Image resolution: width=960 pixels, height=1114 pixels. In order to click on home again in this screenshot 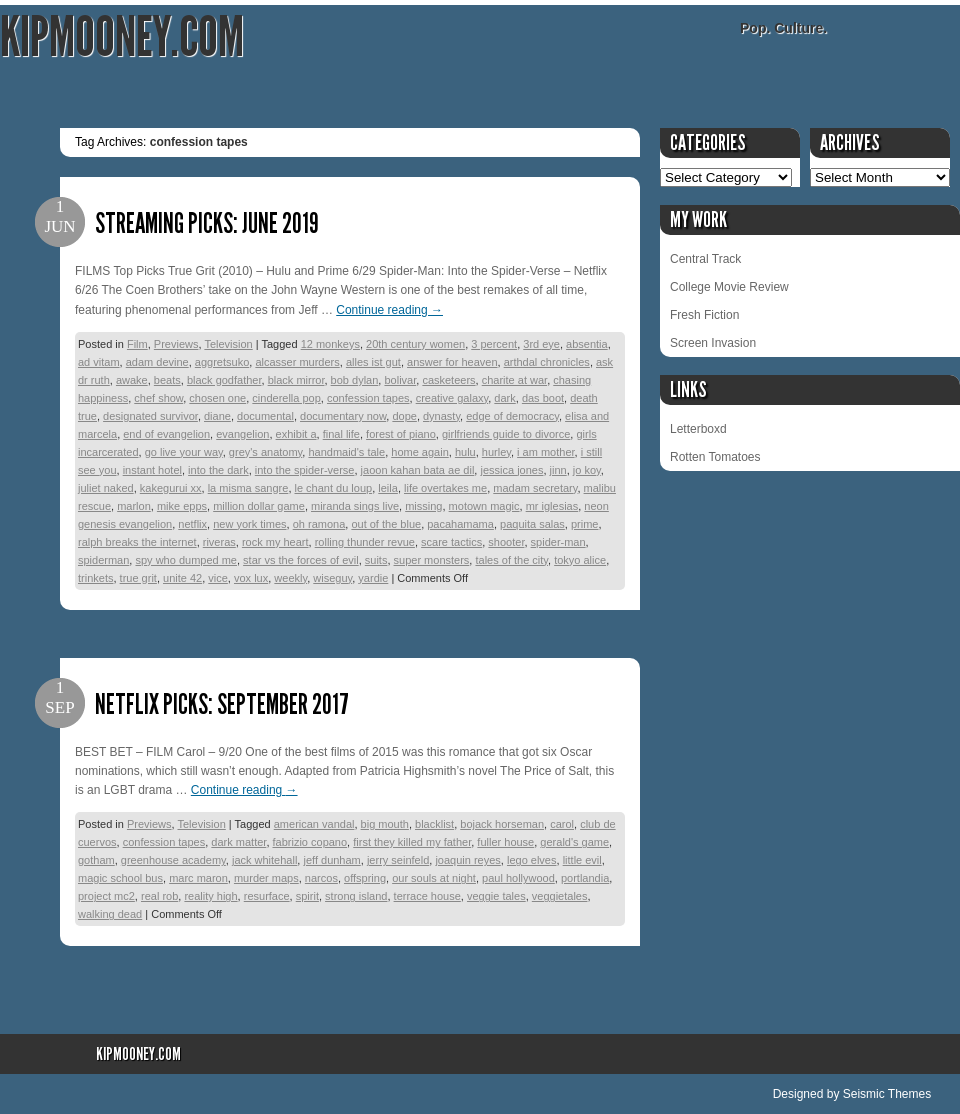, I will do `click(420, 452)`.